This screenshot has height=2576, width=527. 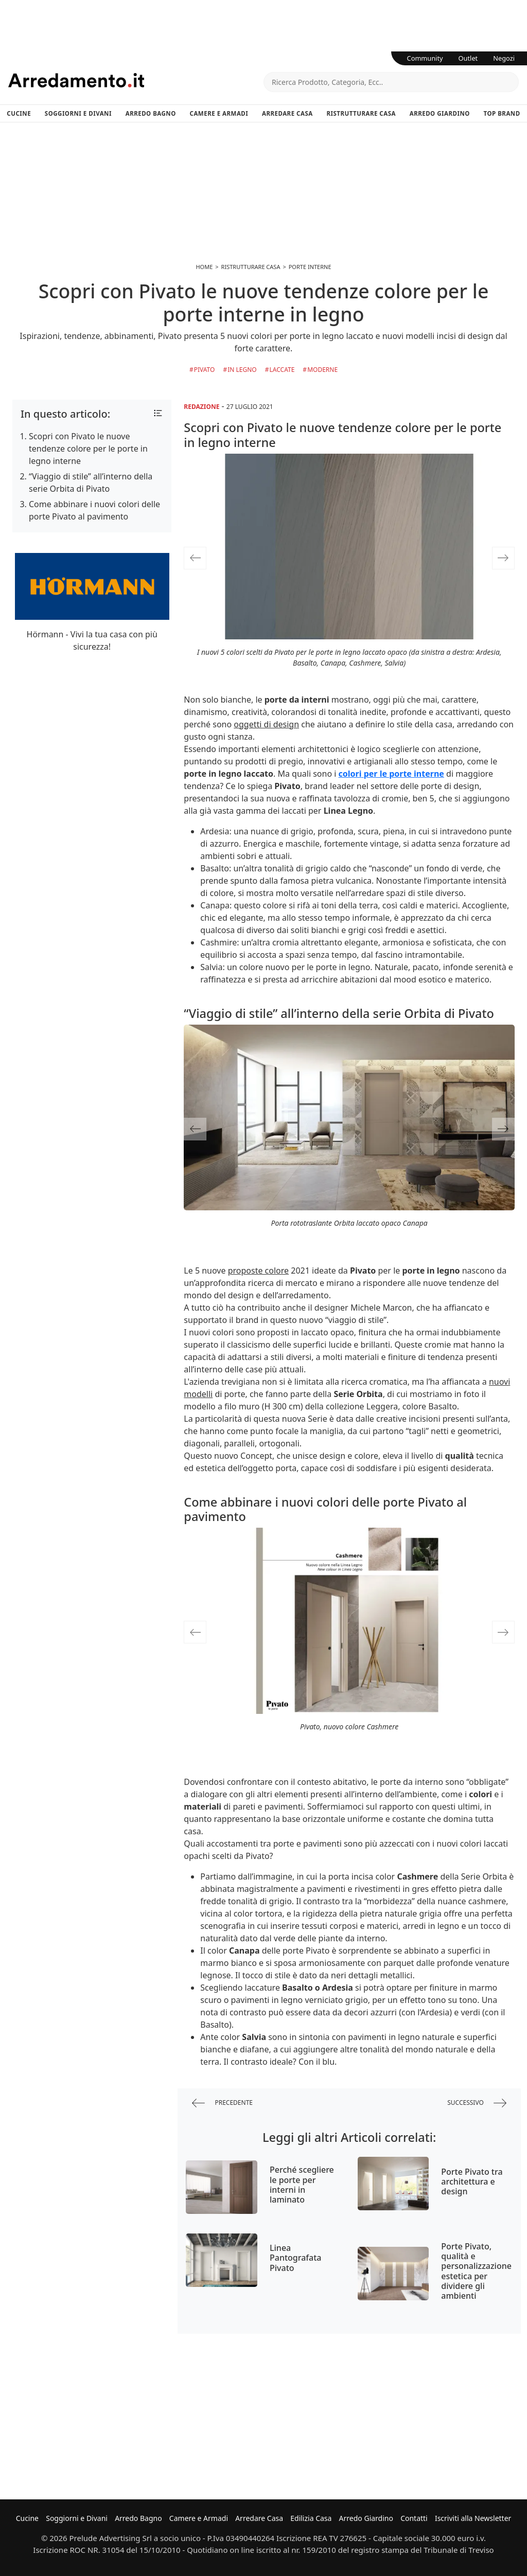 I want to click on Community, so click(x=425, y=58).